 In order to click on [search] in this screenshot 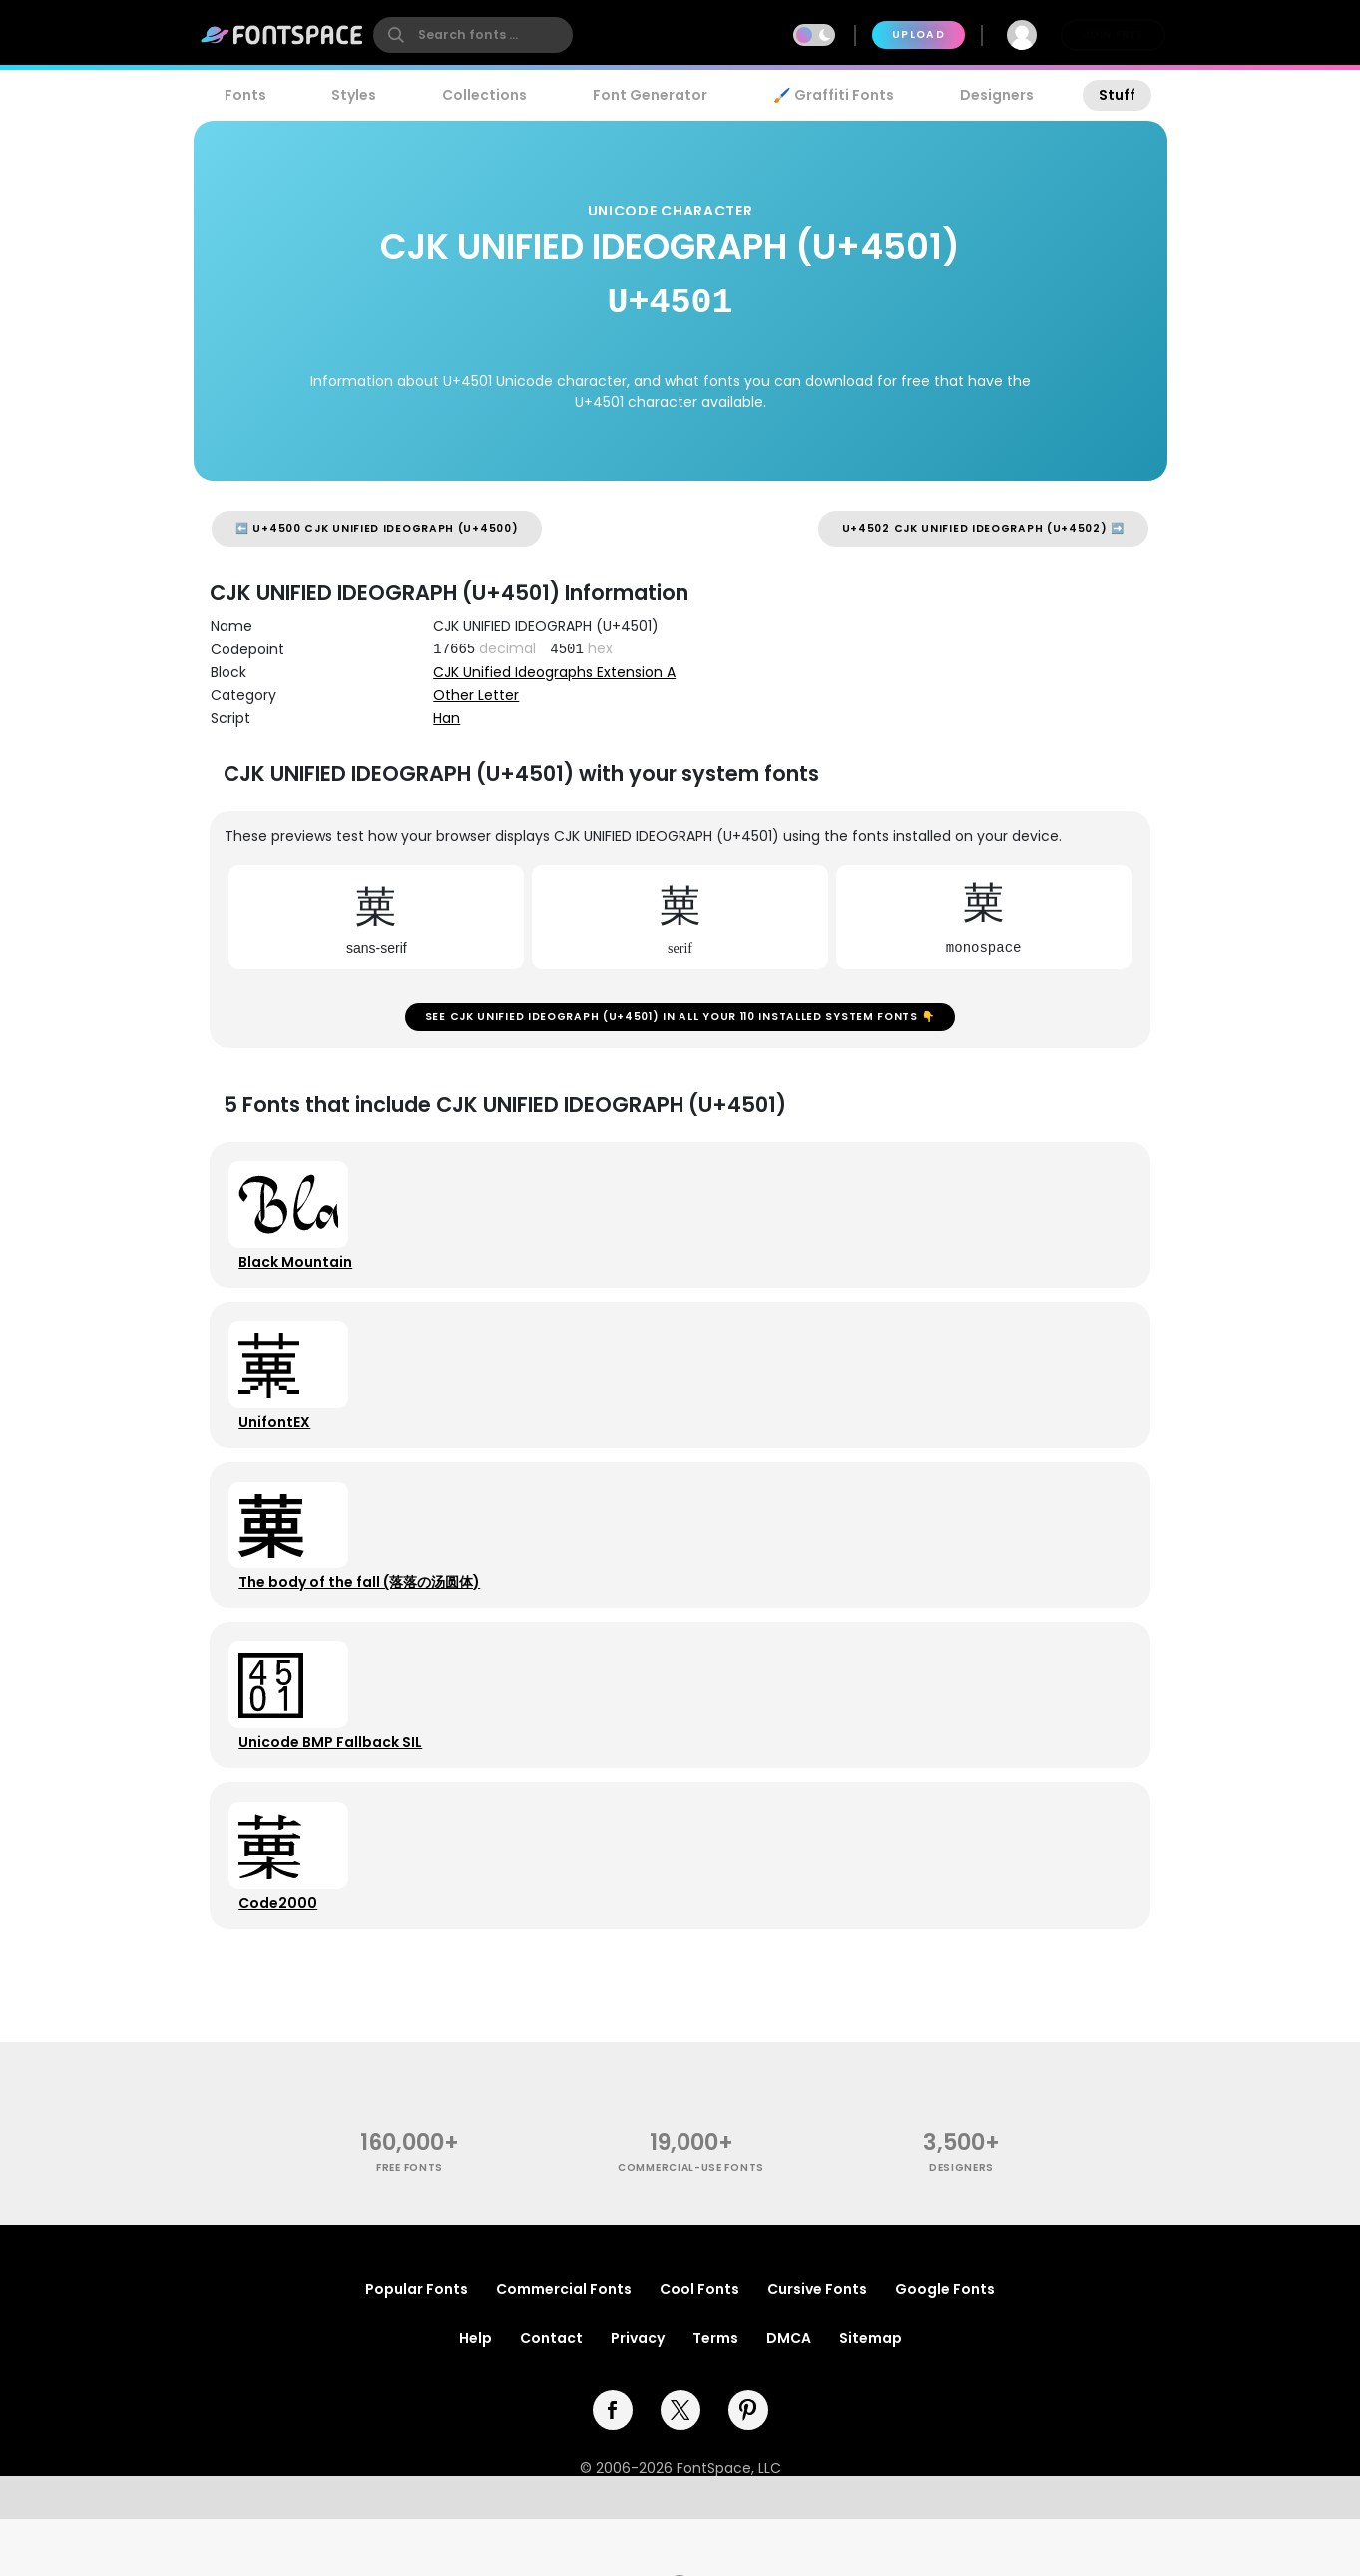, I will do `click(473, 35)`.